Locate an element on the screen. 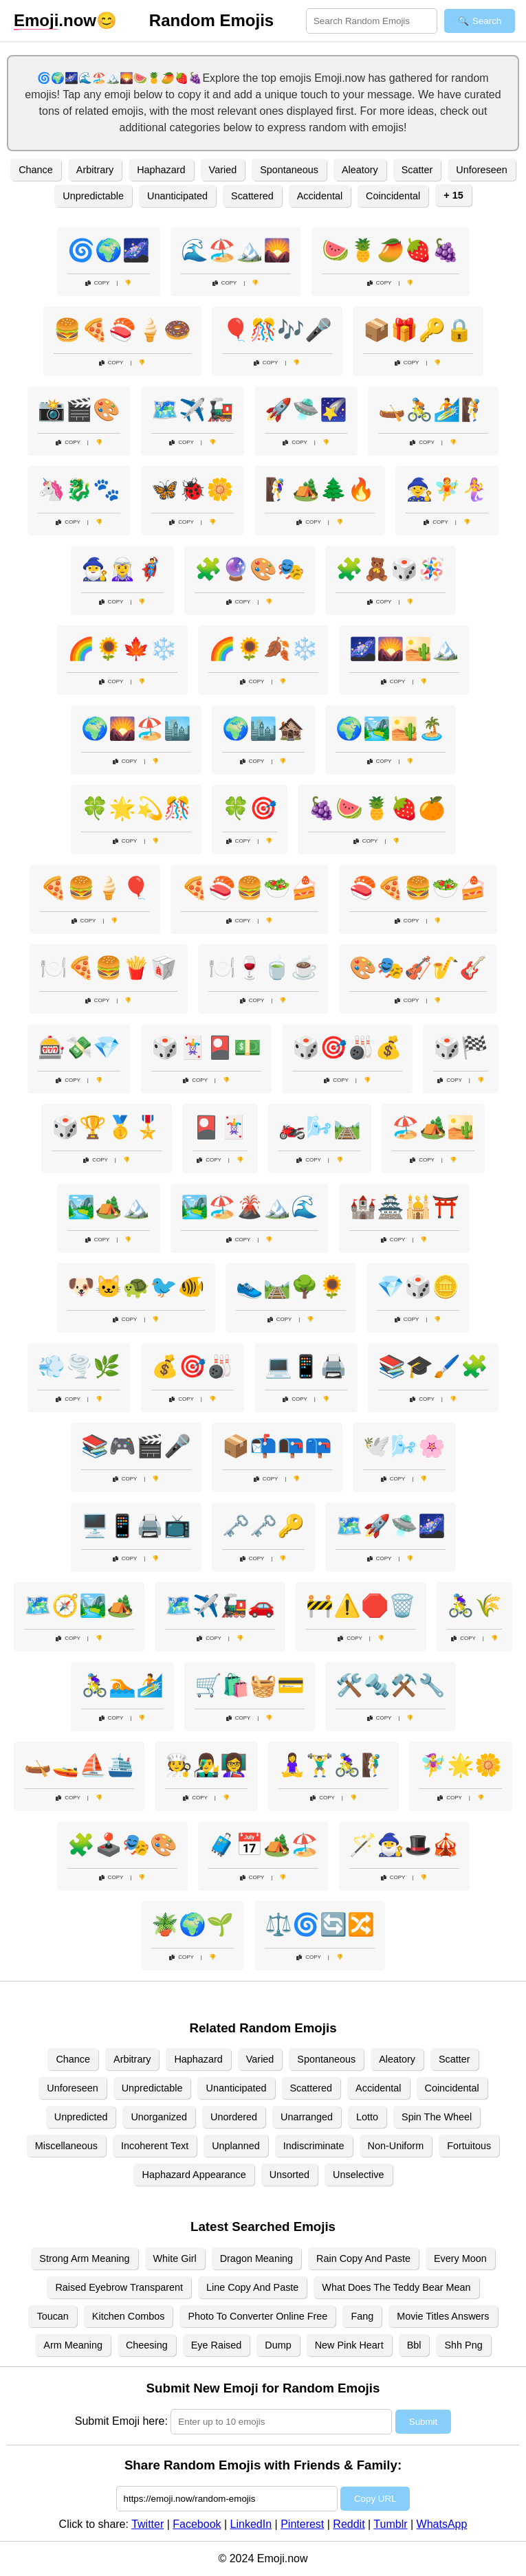 This screenshot has width=526, height=2576. Unforeseen is located at coordinates (481, 169).